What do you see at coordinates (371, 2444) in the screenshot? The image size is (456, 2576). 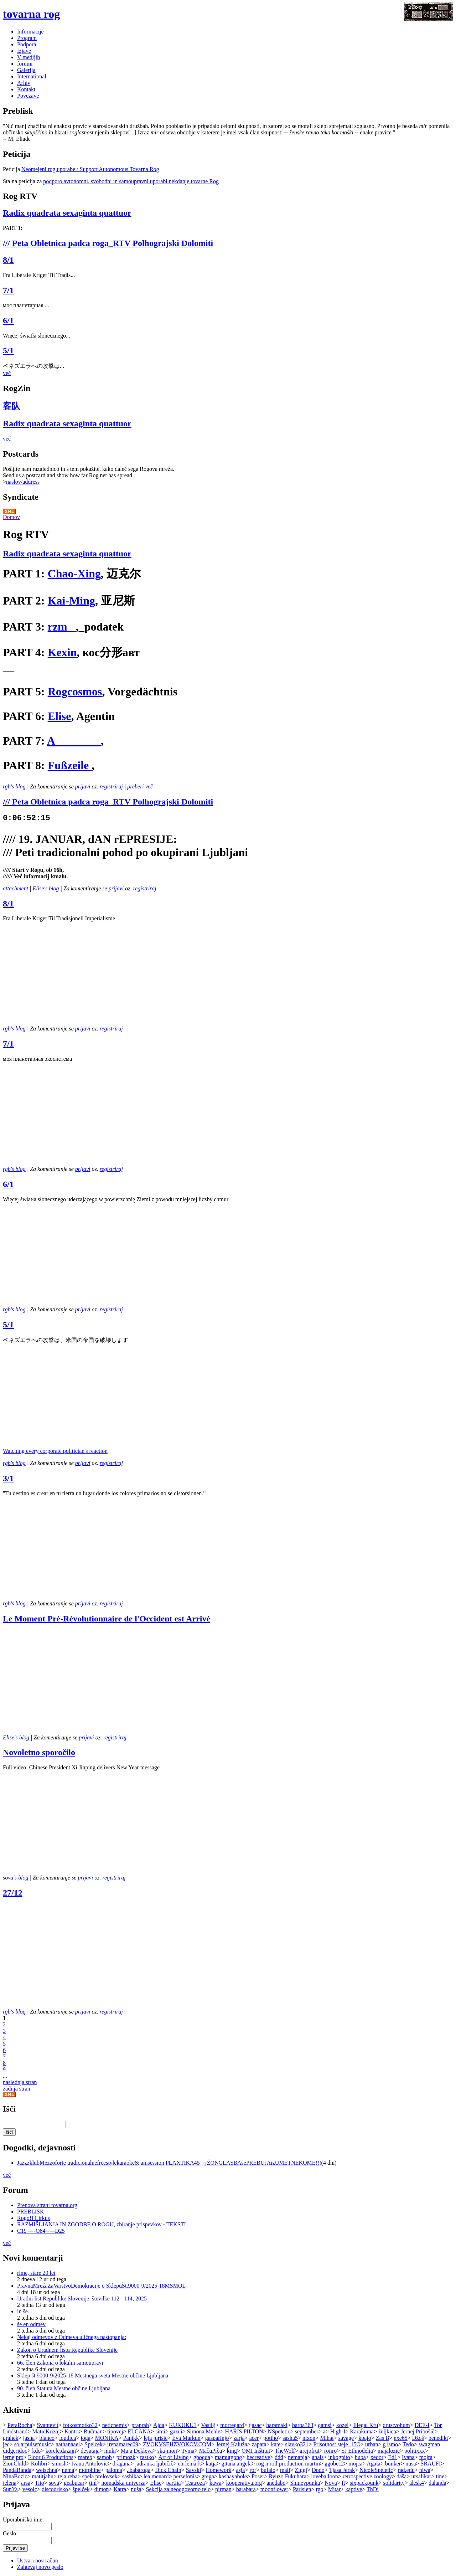 I see `urban` at bounding box center [371, 2444].